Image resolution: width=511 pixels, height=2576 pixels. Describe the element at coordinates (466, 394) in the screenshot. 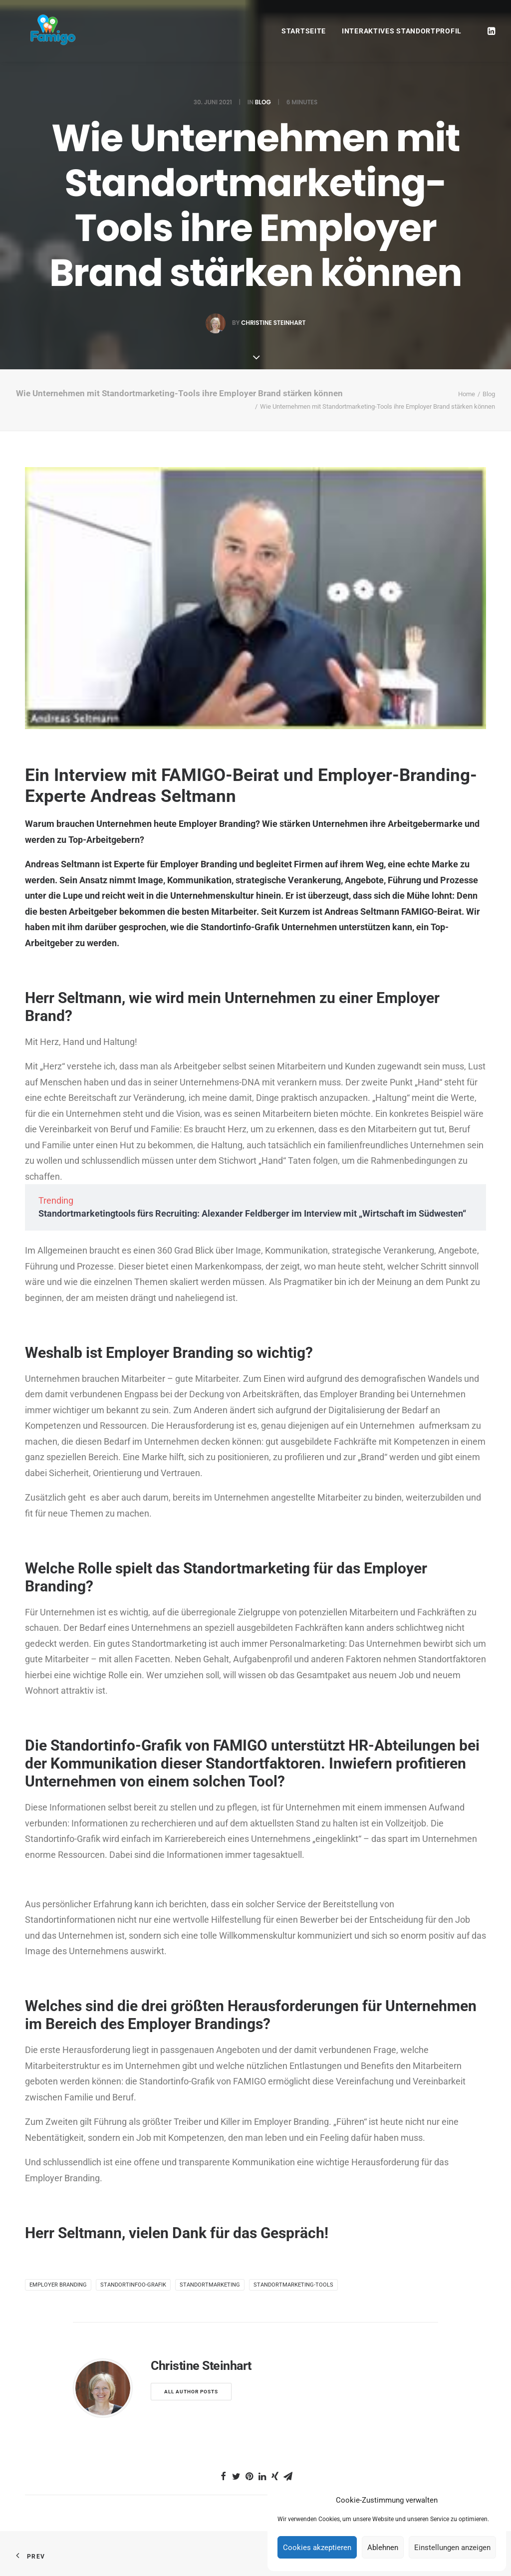

I see `Home` at that location.